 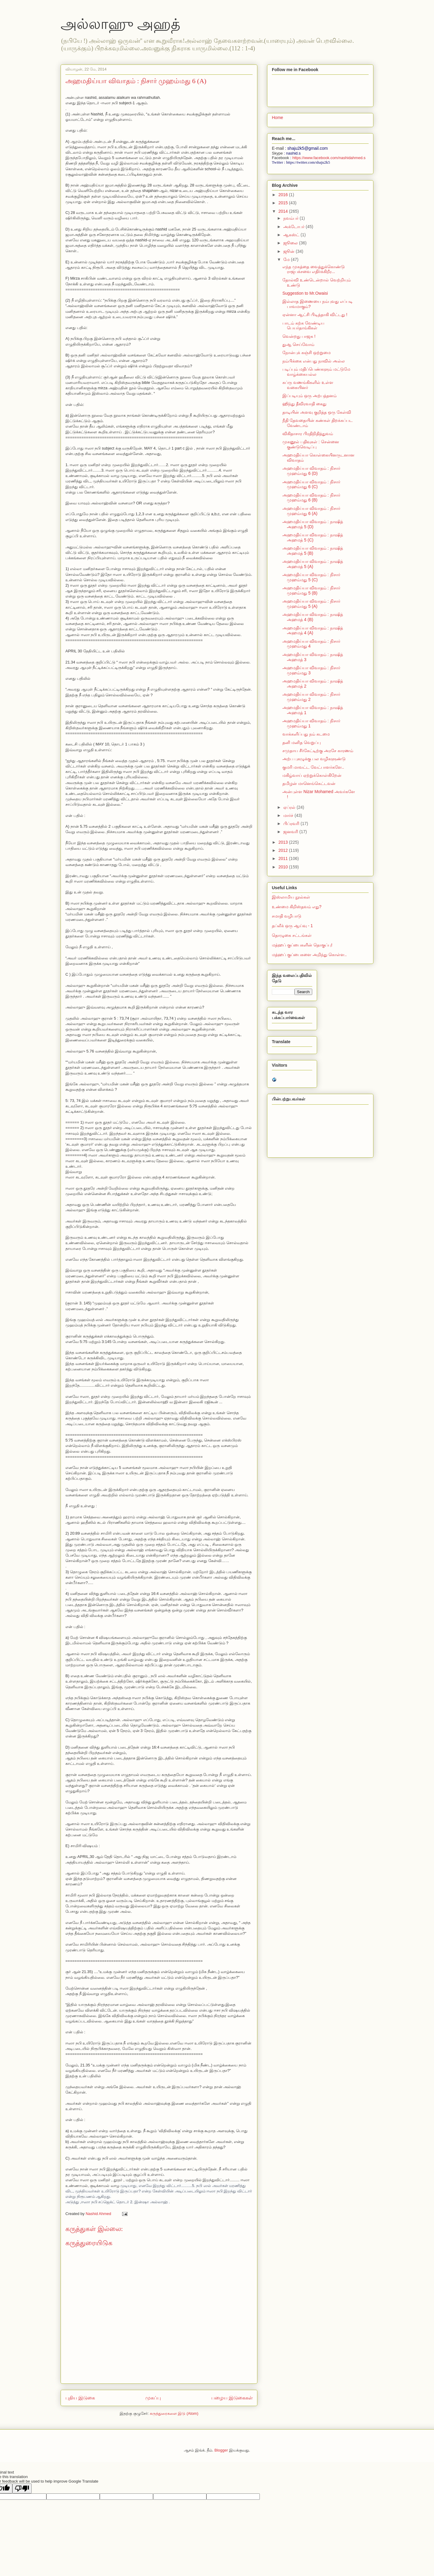 I want to click on சமுதாய சீர்கேட்டிற்கு அரசே காரணம், so click(x=317, y=750).